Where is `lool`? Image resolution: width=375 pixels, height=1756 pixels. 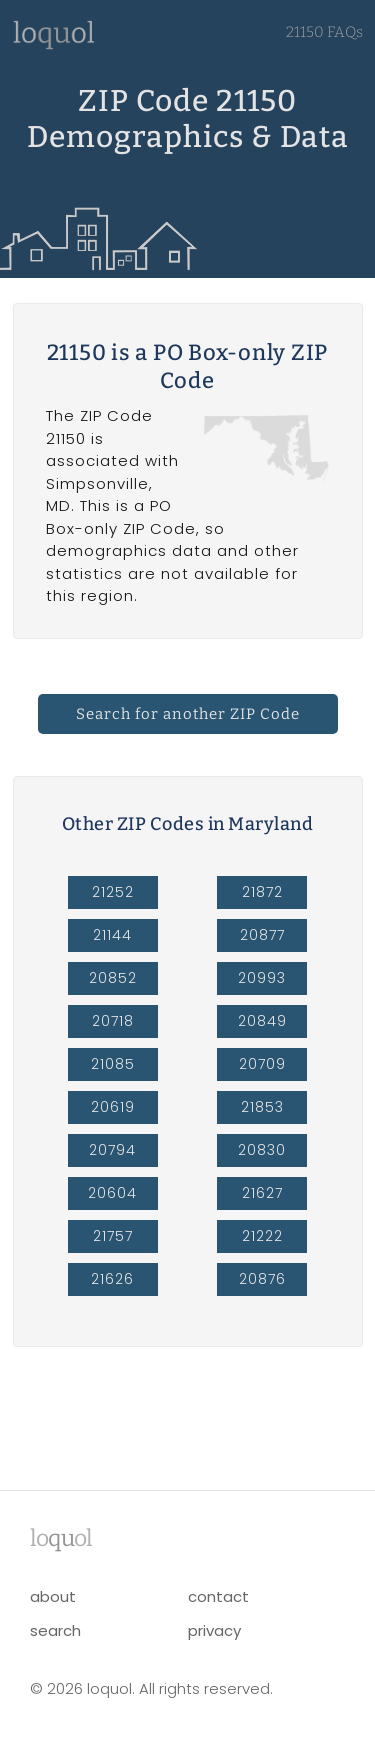 lool is located at coordinates (61, 1538).